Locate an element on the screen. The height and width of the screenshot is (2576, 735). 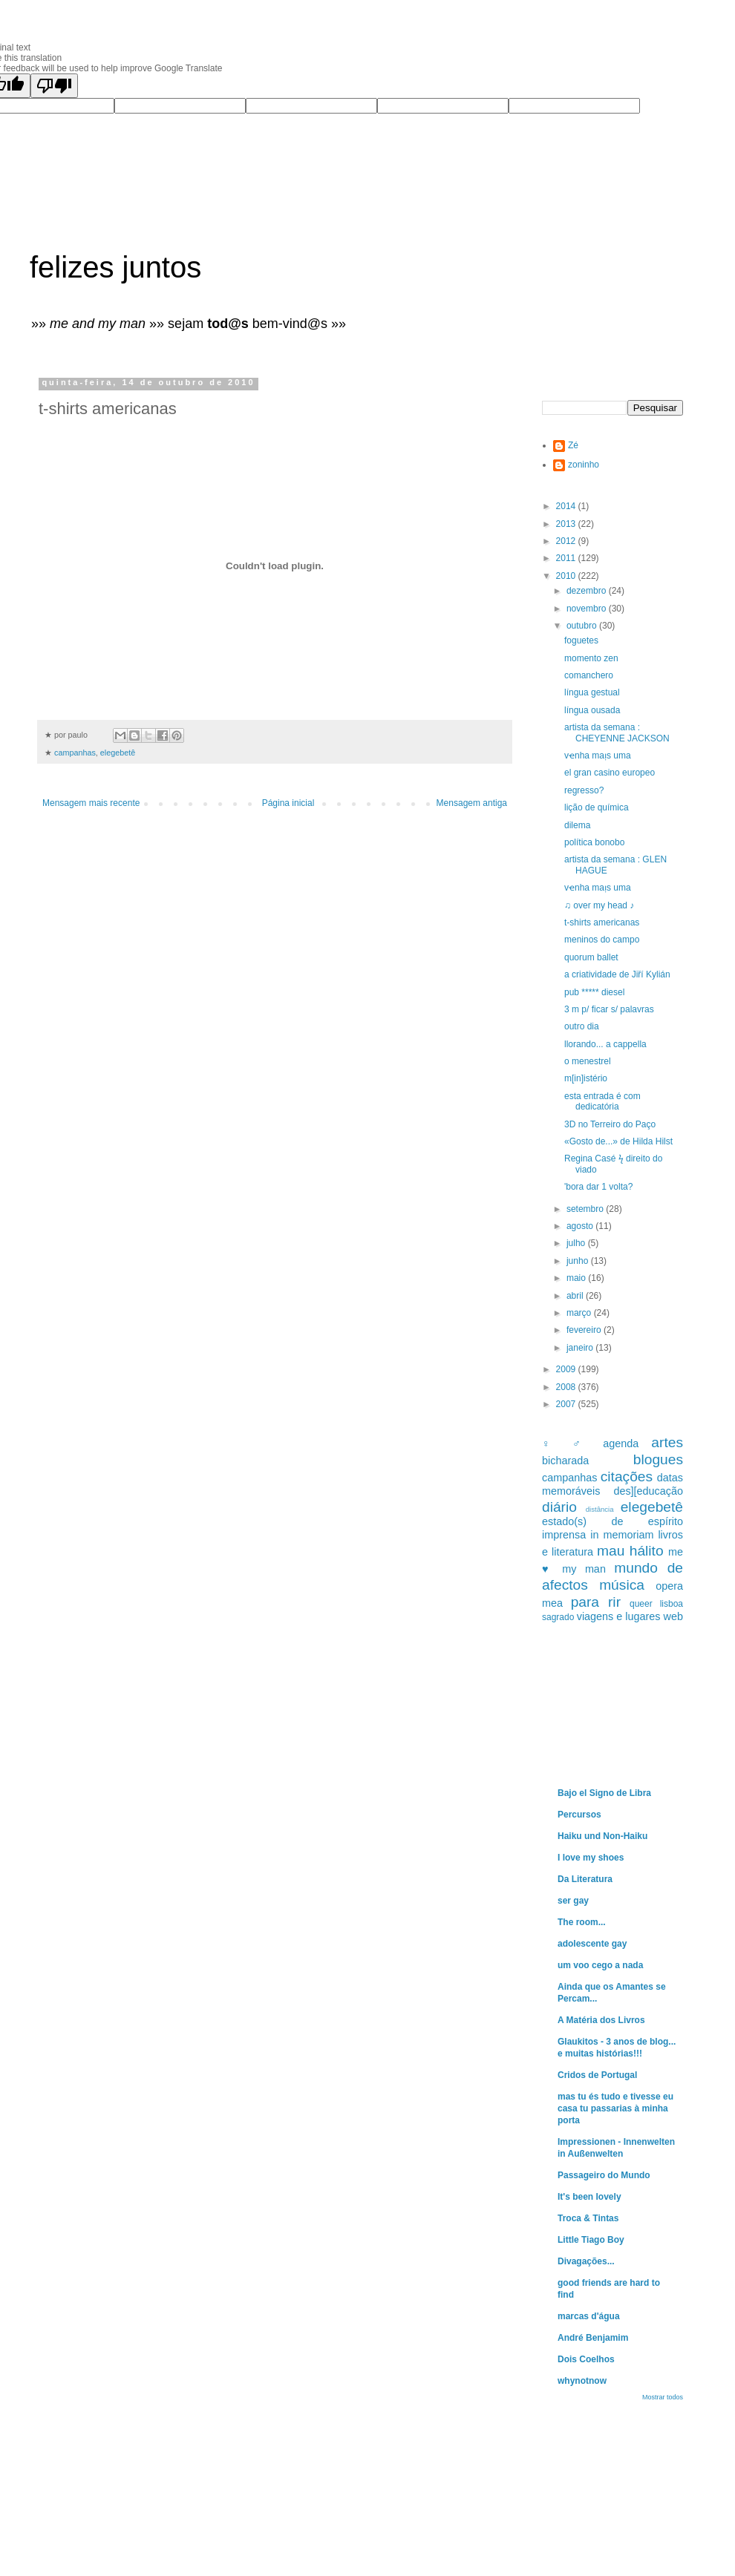
elegebetê is located at coordinates (117, 752).